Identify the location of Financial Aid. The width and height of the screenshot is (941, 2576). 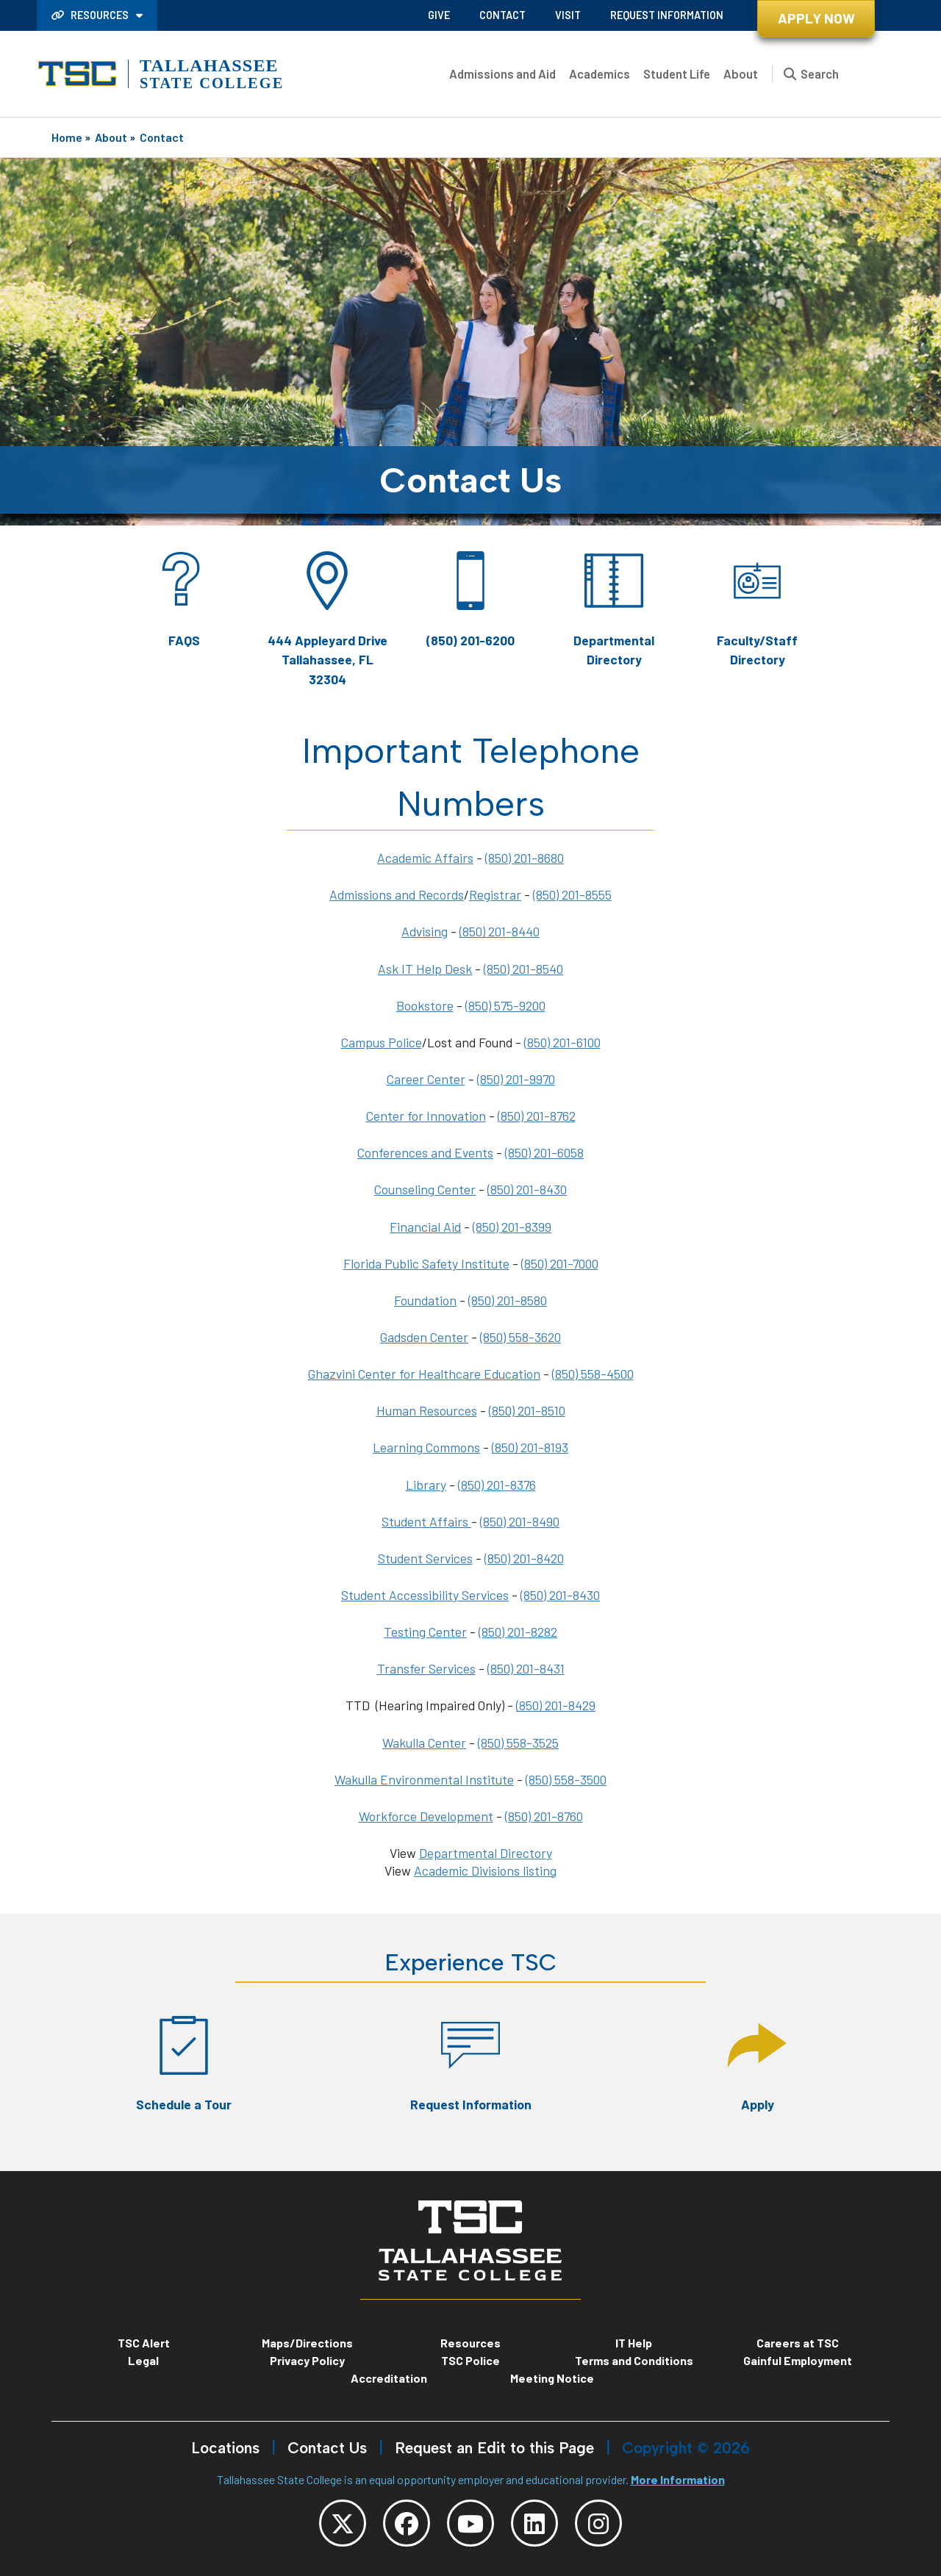
(425, 1227).